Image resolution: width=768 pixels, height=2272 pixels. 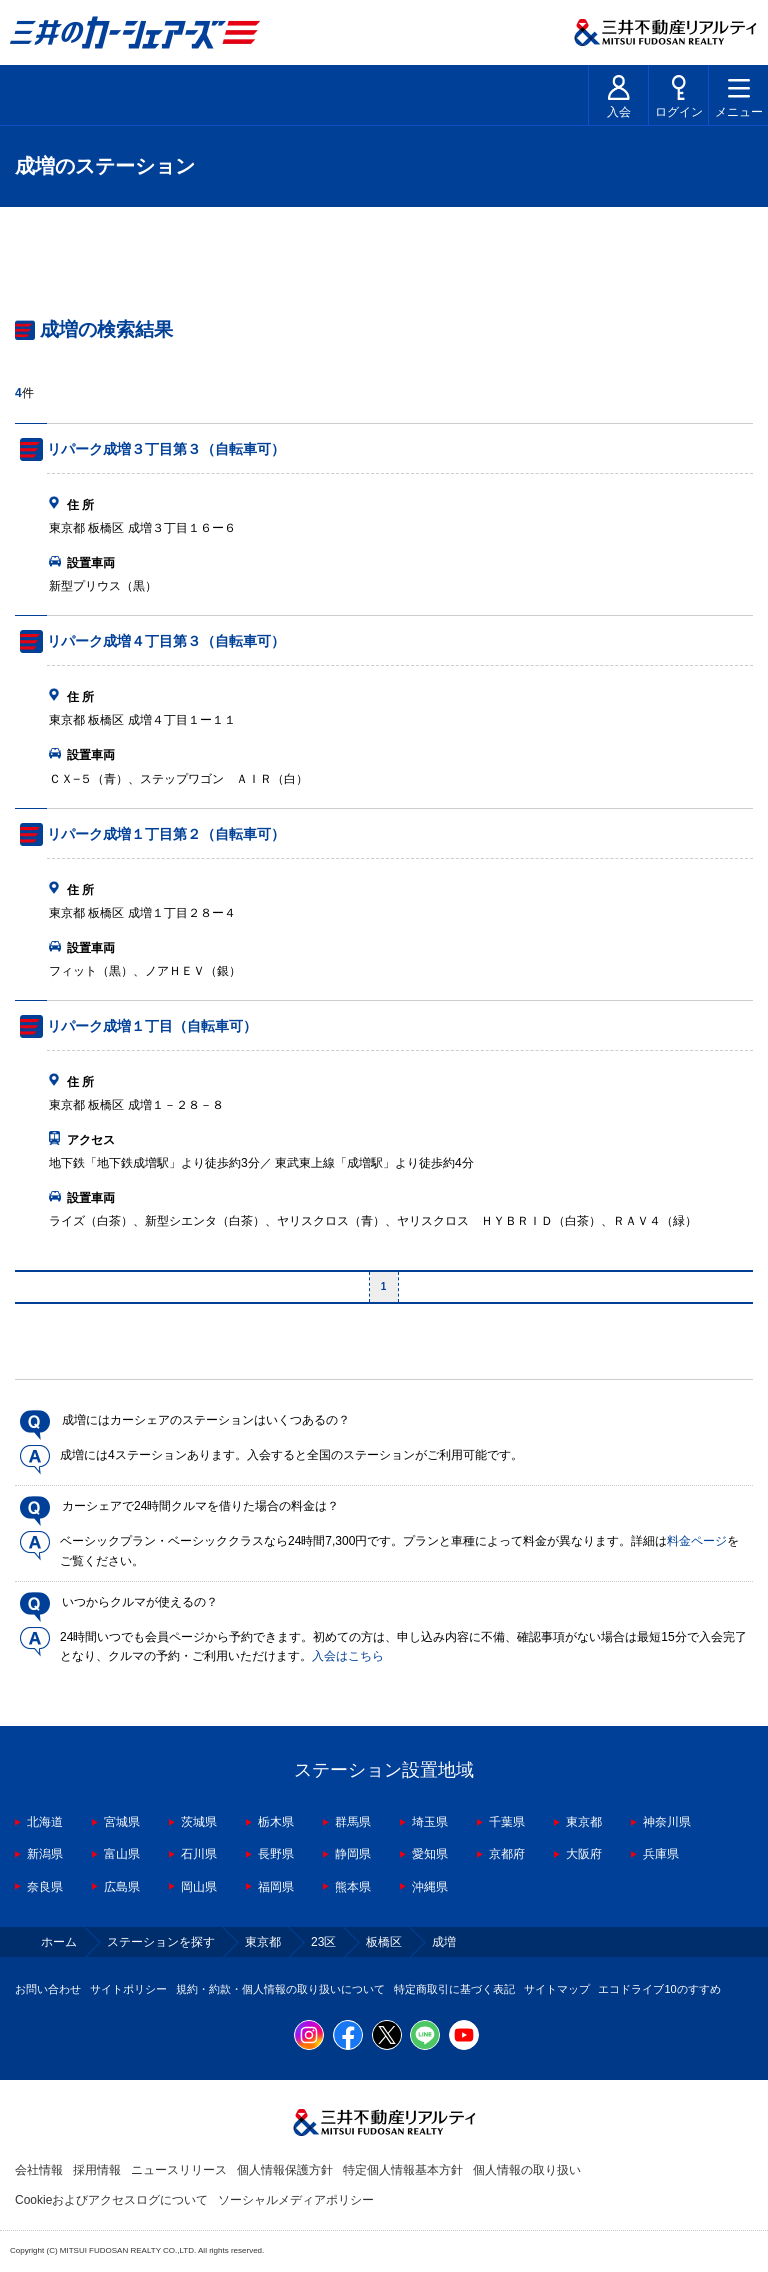 What do you see at coordinates (276, 1854) in the screenshot?
I see `長野県` at bounding box center [276, 1854].